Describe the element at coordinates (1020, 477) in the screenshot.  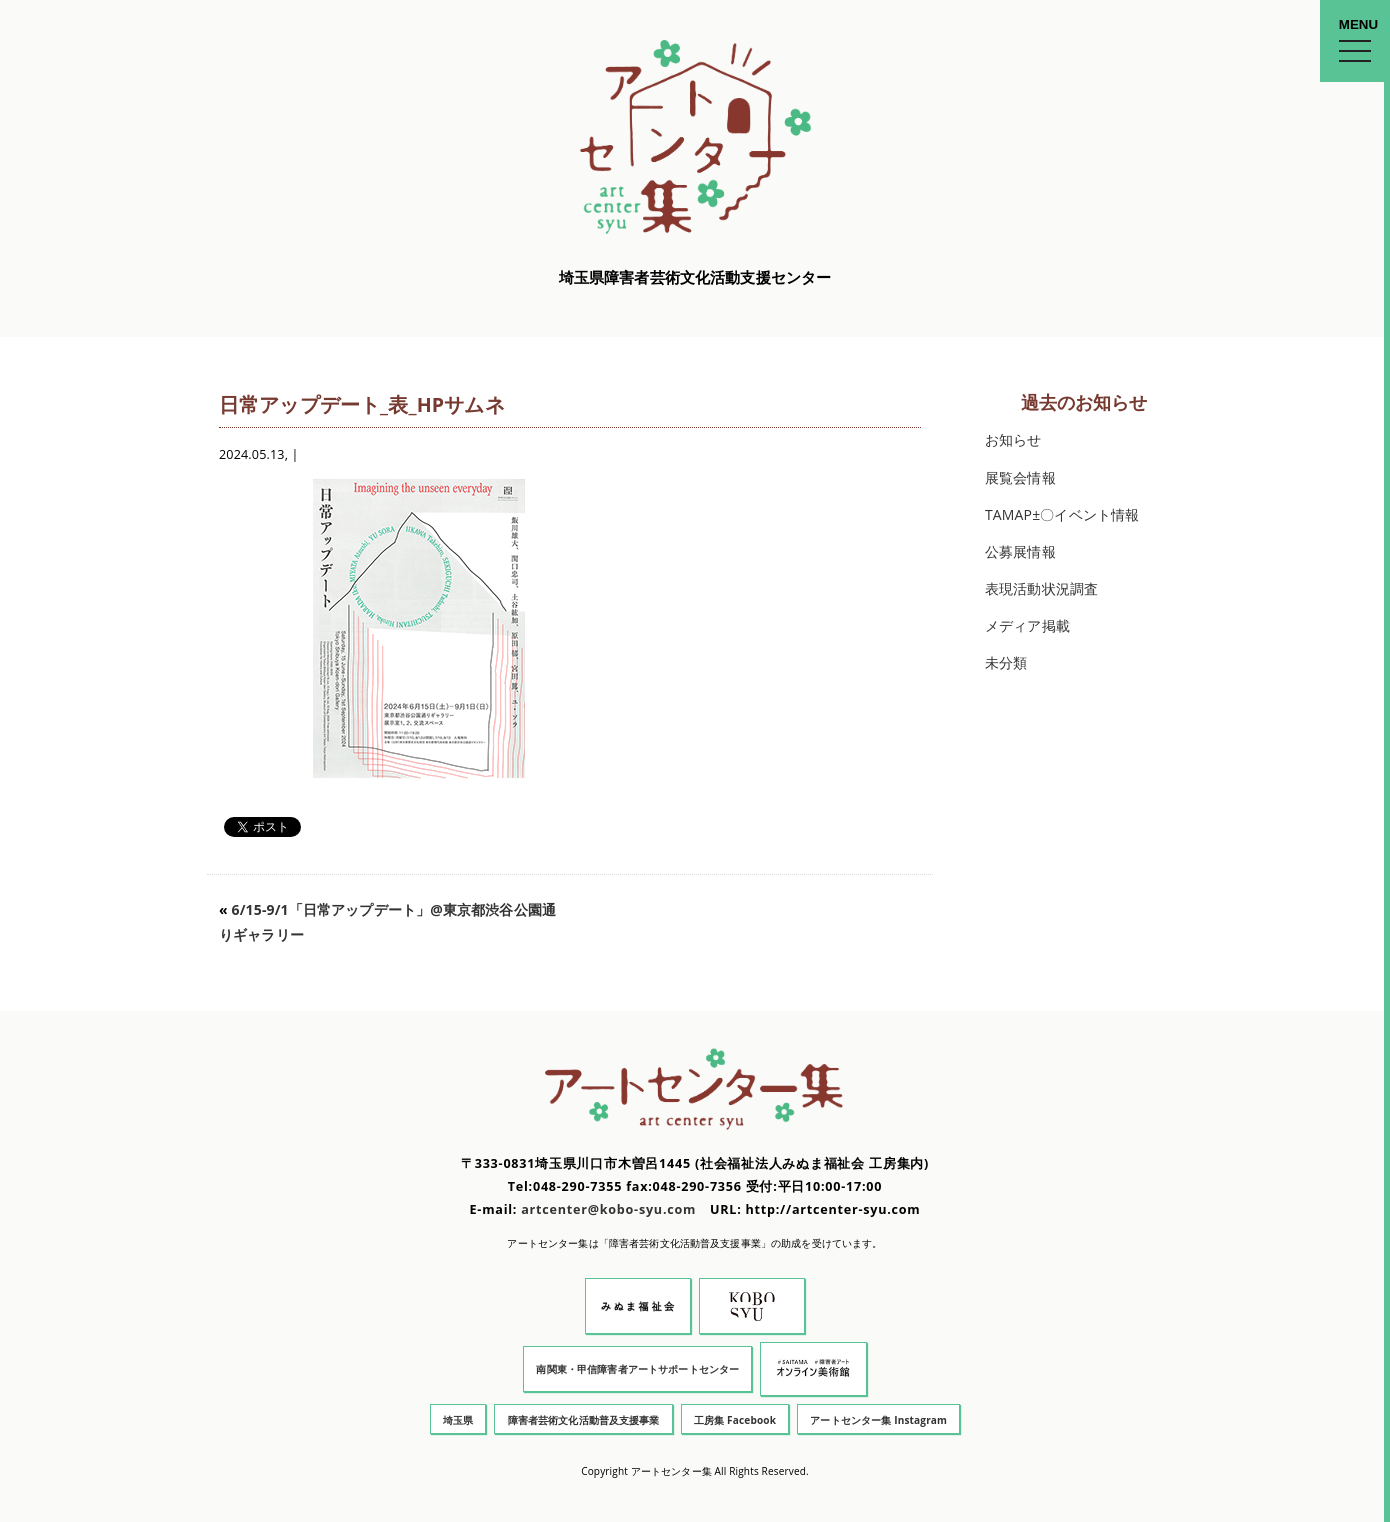
I see `展覧会情報` at that location.